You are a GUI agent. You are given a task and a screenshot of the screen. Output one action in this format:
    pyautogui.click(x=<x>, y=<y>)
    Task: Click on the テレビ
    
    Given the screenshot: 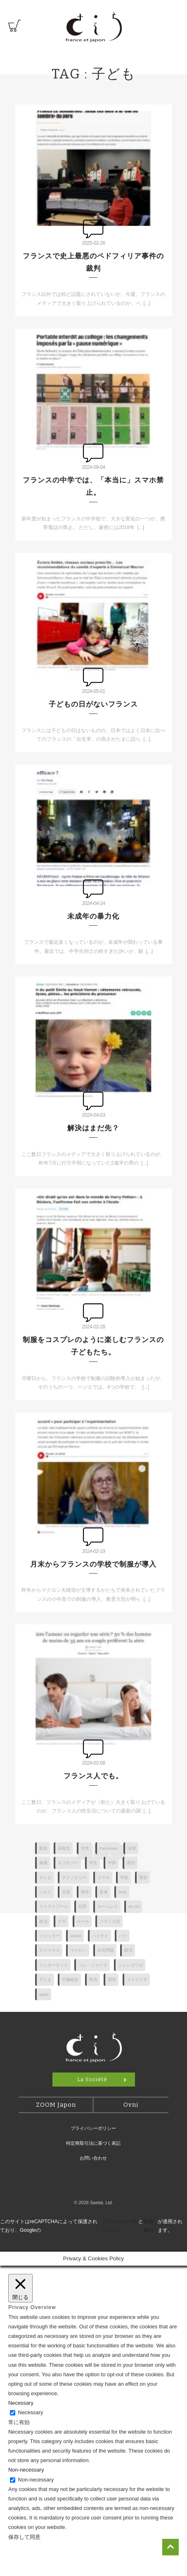 What is the action you would take?
    pyautogui.click(x=45, y=1877)
    